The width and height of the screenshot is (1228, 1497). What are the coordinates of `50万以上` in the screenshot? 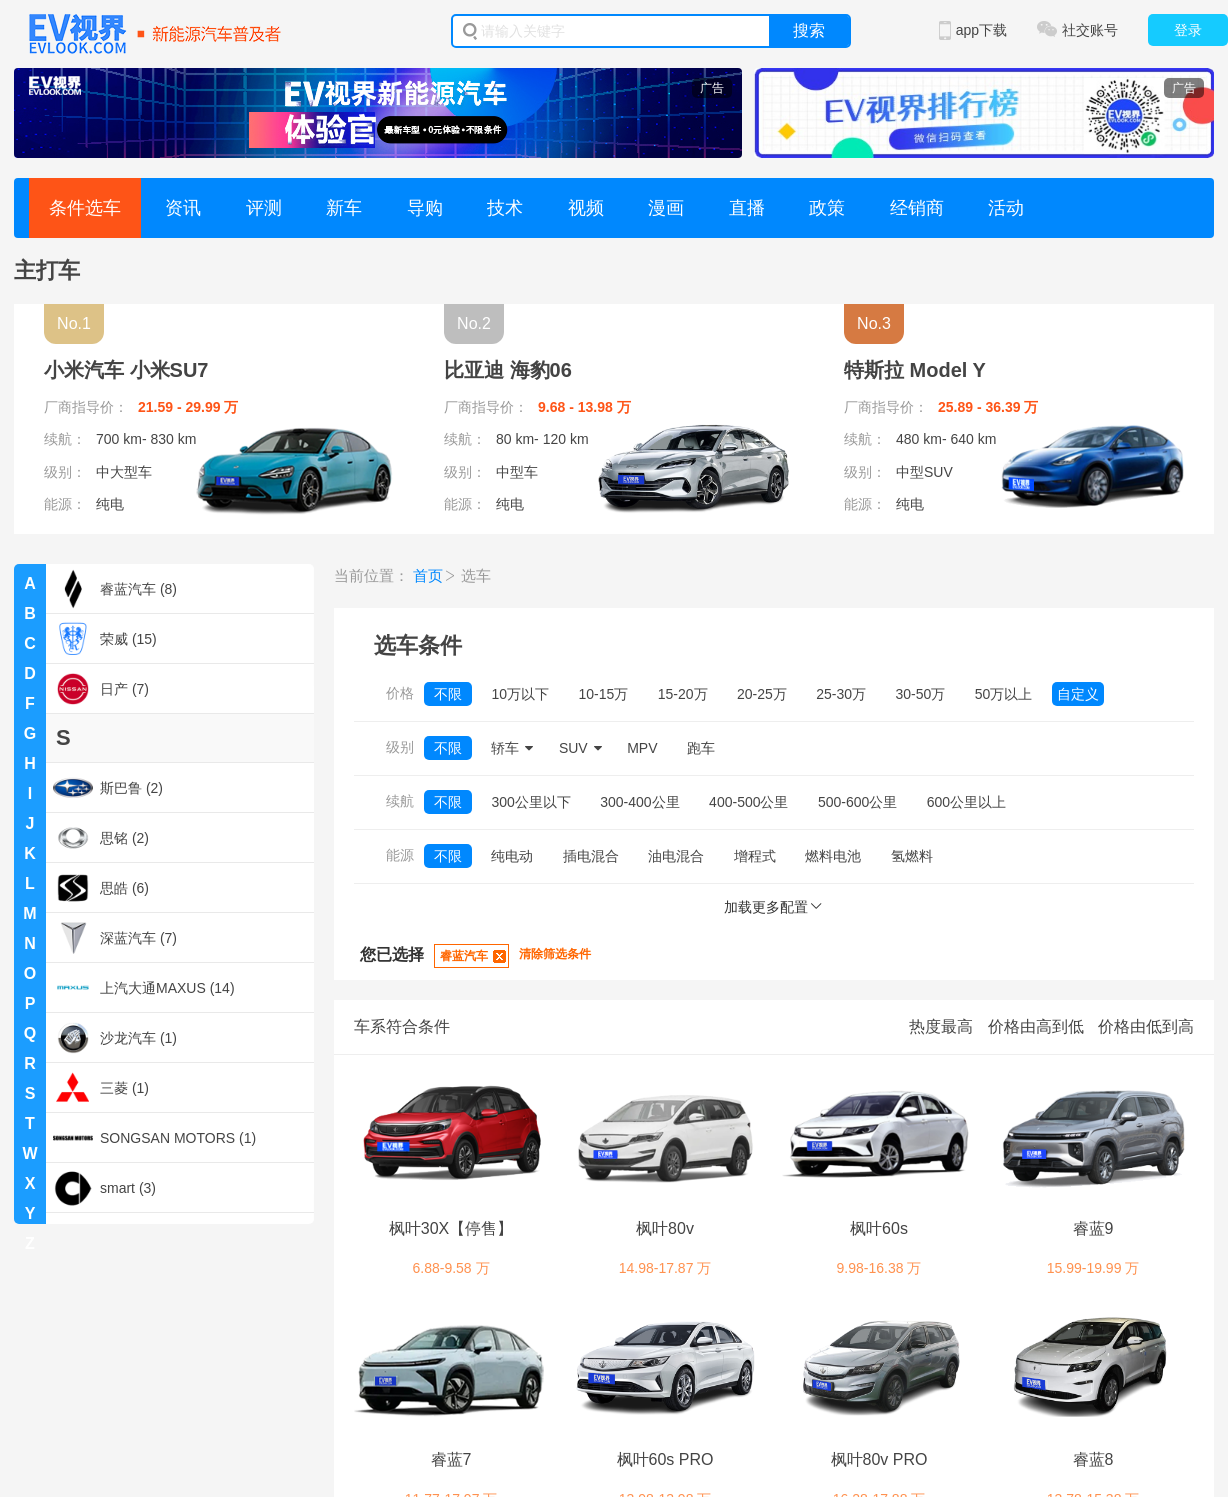 It's located at (1004, 694).